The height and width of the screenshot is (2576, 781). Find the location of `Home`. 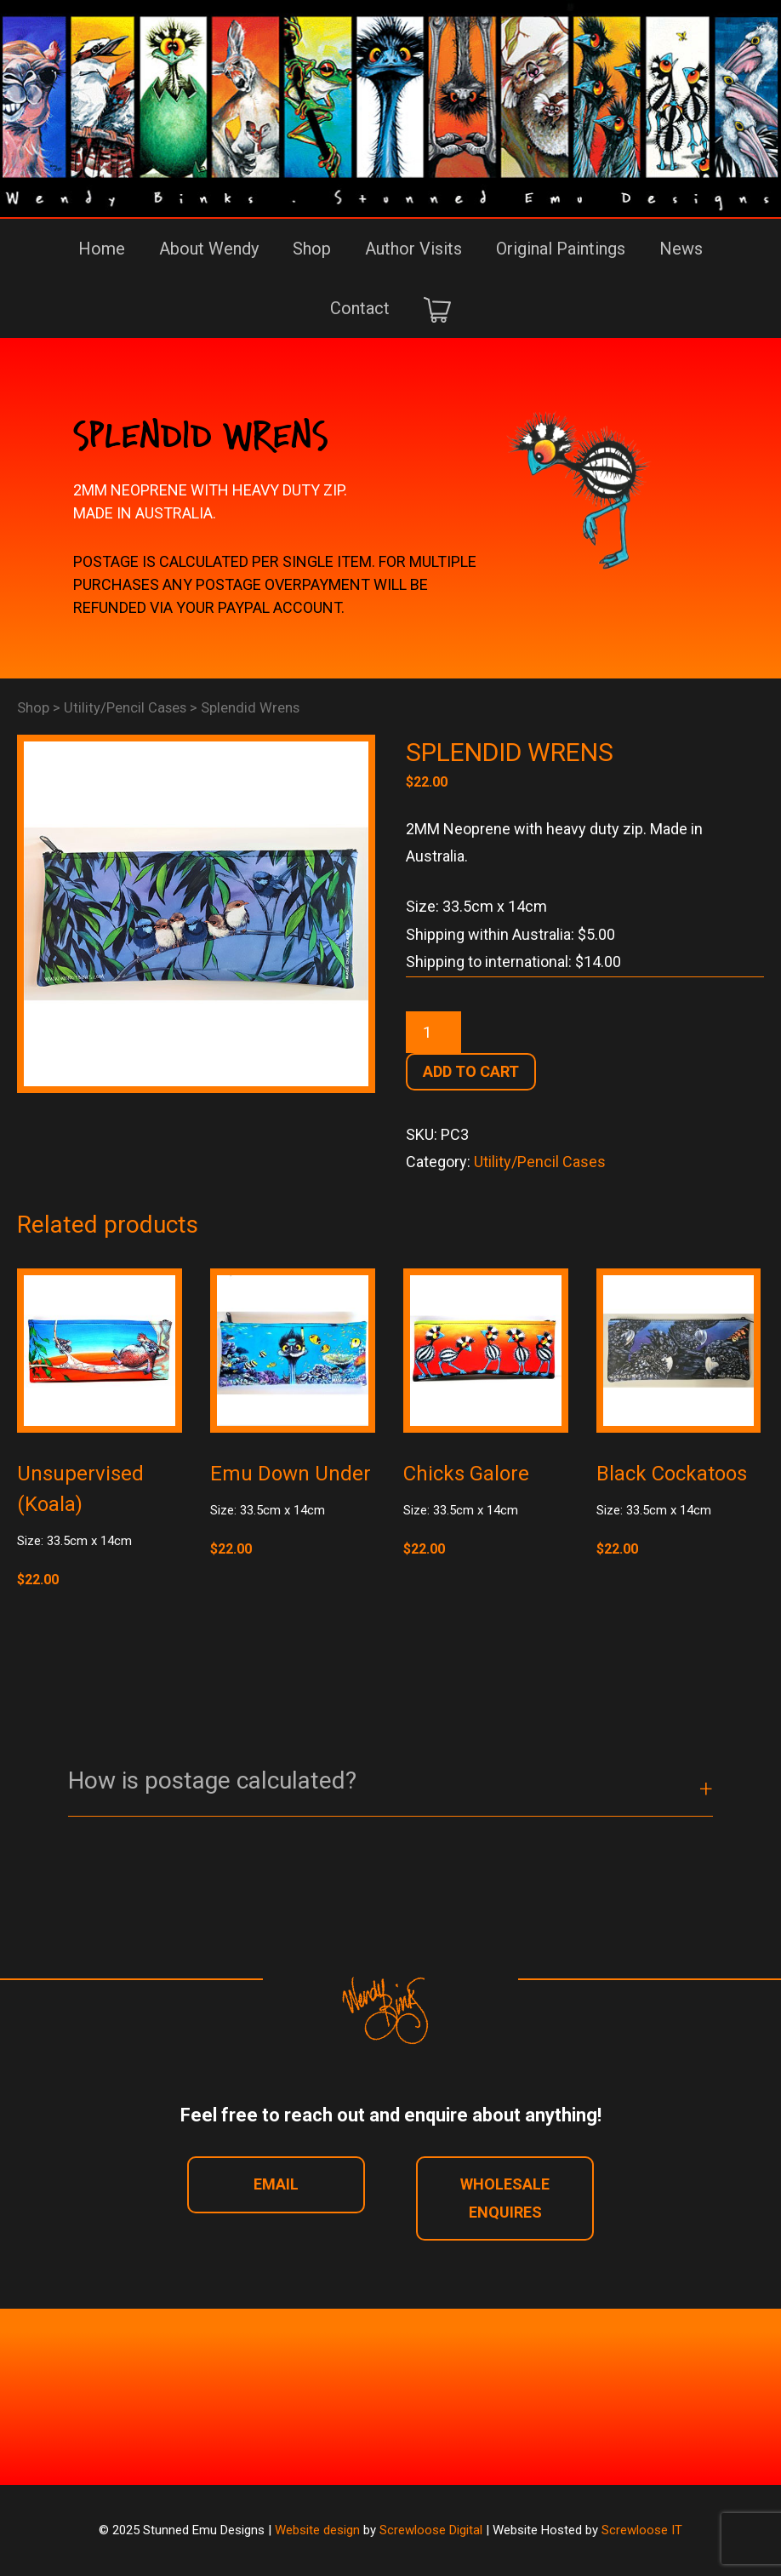

Home is located at coordinates (101, 248).